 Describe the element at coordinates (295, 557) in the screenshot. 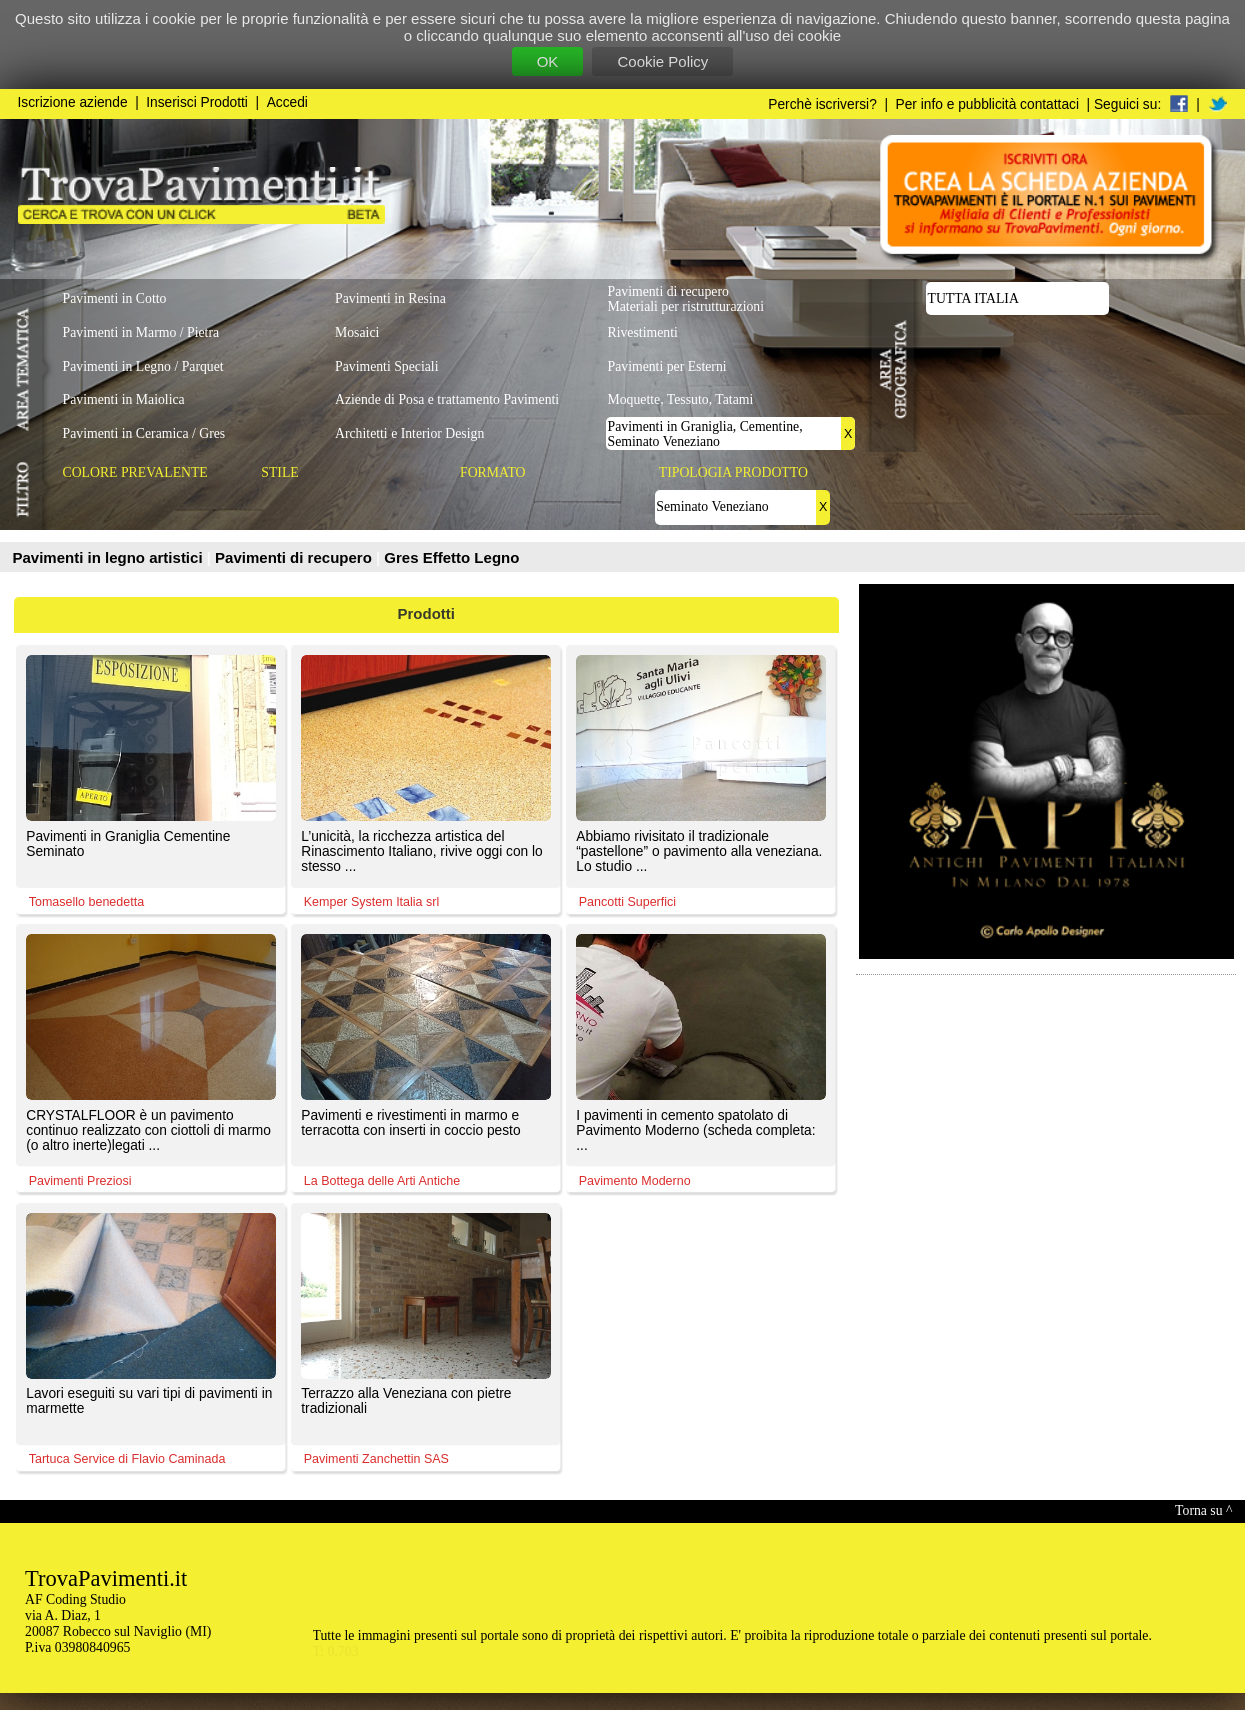

I see `Pavimenti di recupero` at that location.